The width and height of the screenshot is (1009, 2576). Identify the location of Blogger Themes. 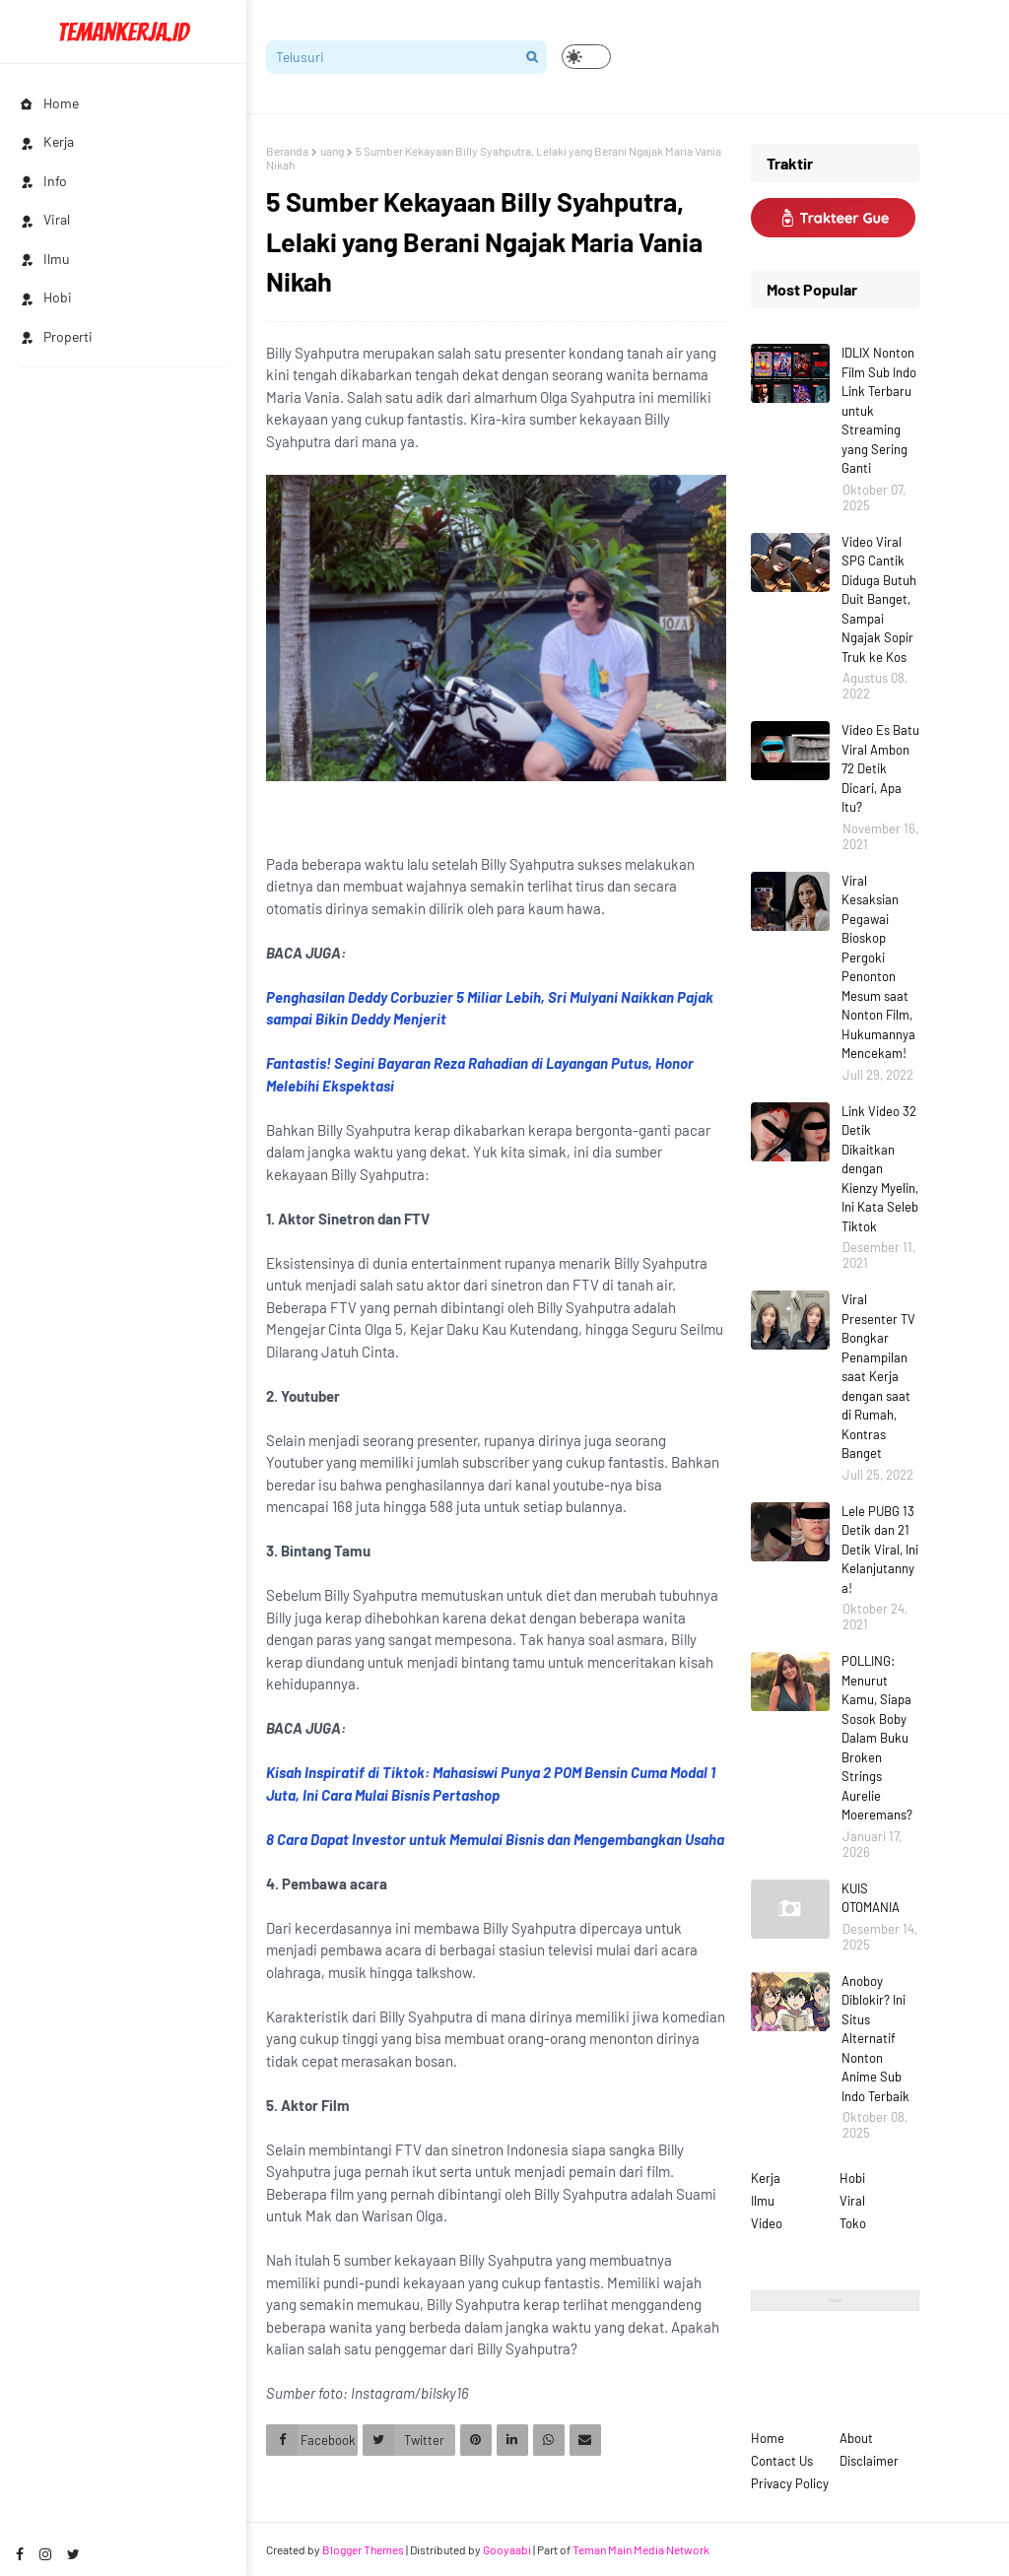
(363, 2549).